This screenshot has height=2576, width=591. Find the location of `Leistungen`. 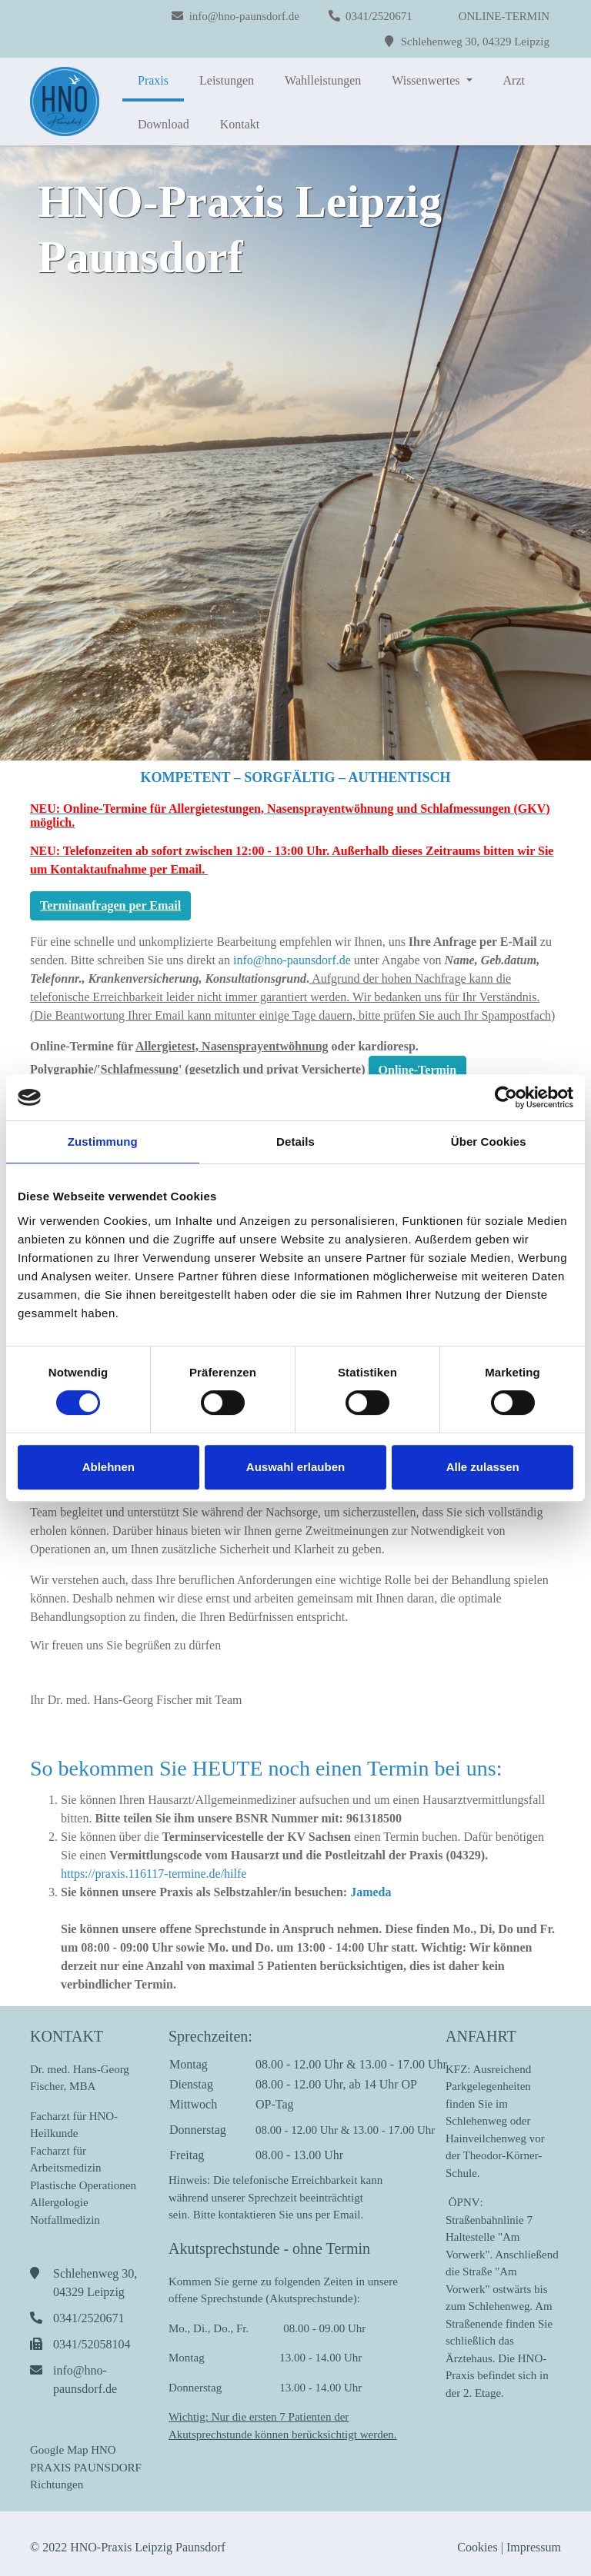

Leistungen is located at coordinates (226, 80).